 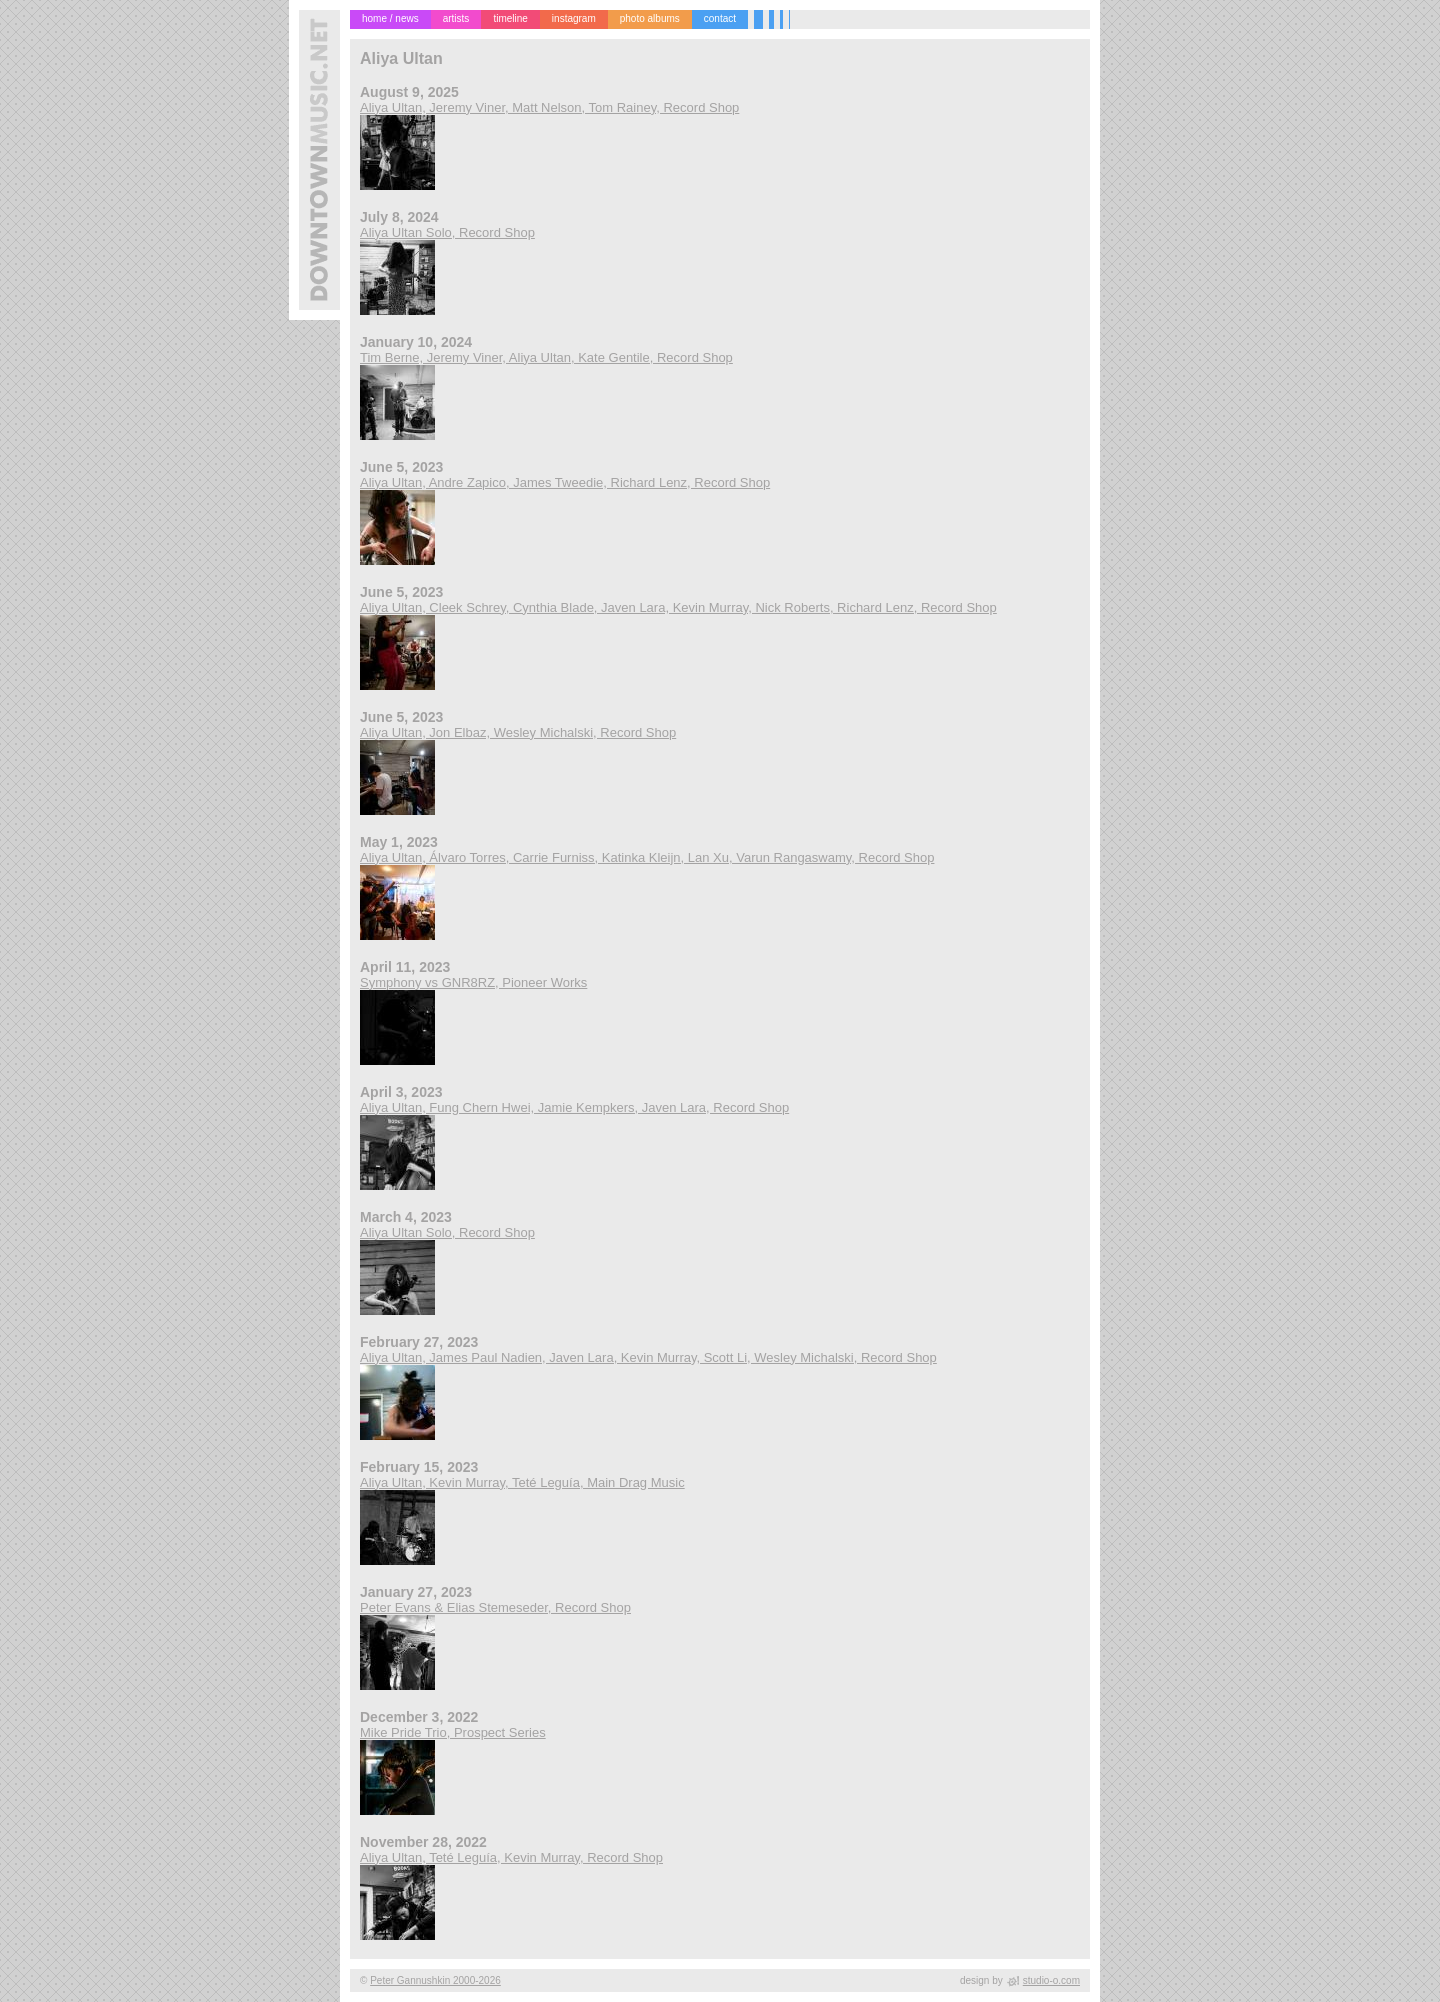 I want to click on studio-o.com, so click(x=1051, y=1980).